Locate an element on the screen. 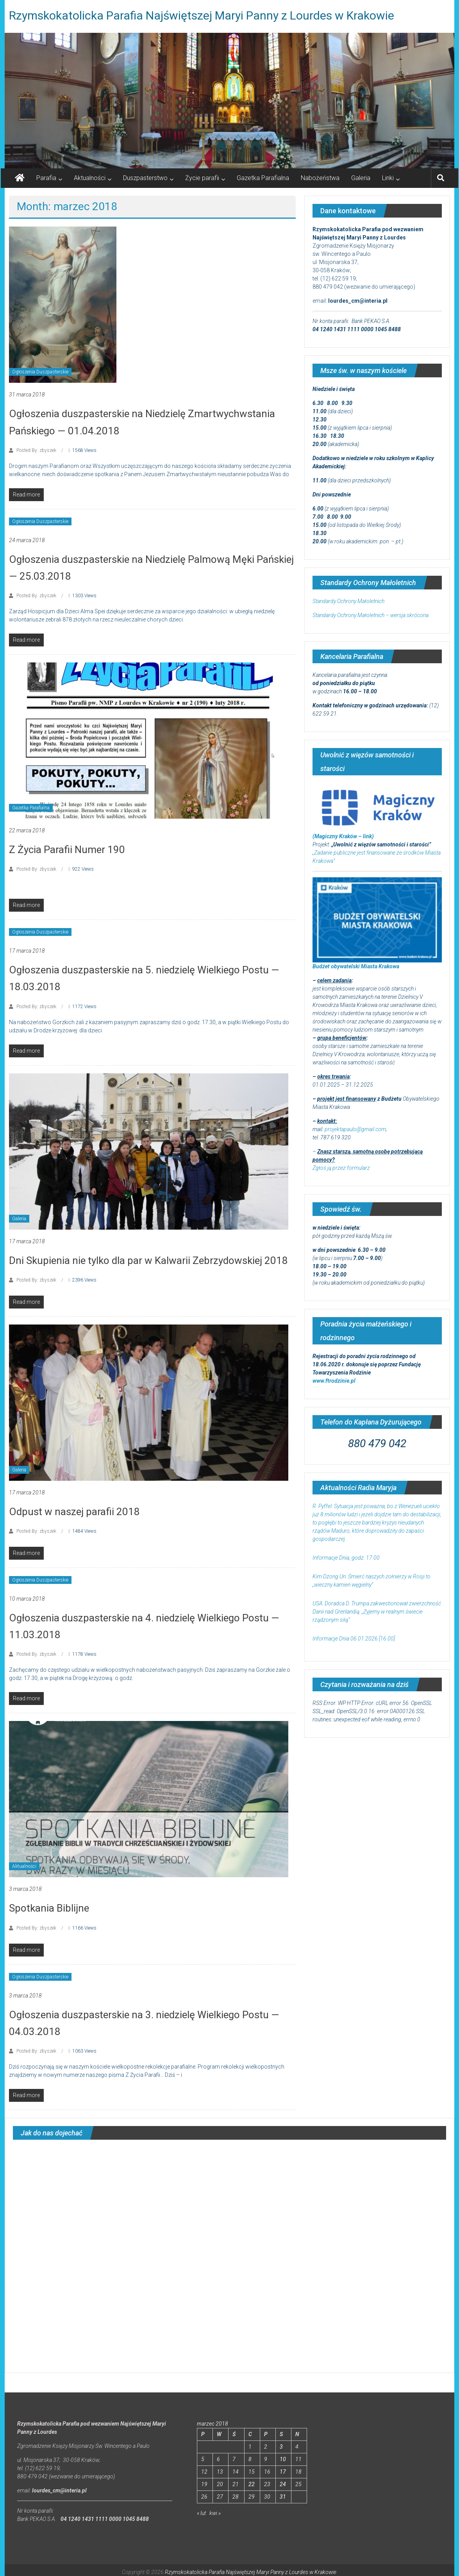 Image resolution: width=459 pixels, height=2576 pixels. Rzymskokatolicka Parafia Najświętszej Maryi Panny z Lourdes w Krakowie is located at coordinates (201, 15).